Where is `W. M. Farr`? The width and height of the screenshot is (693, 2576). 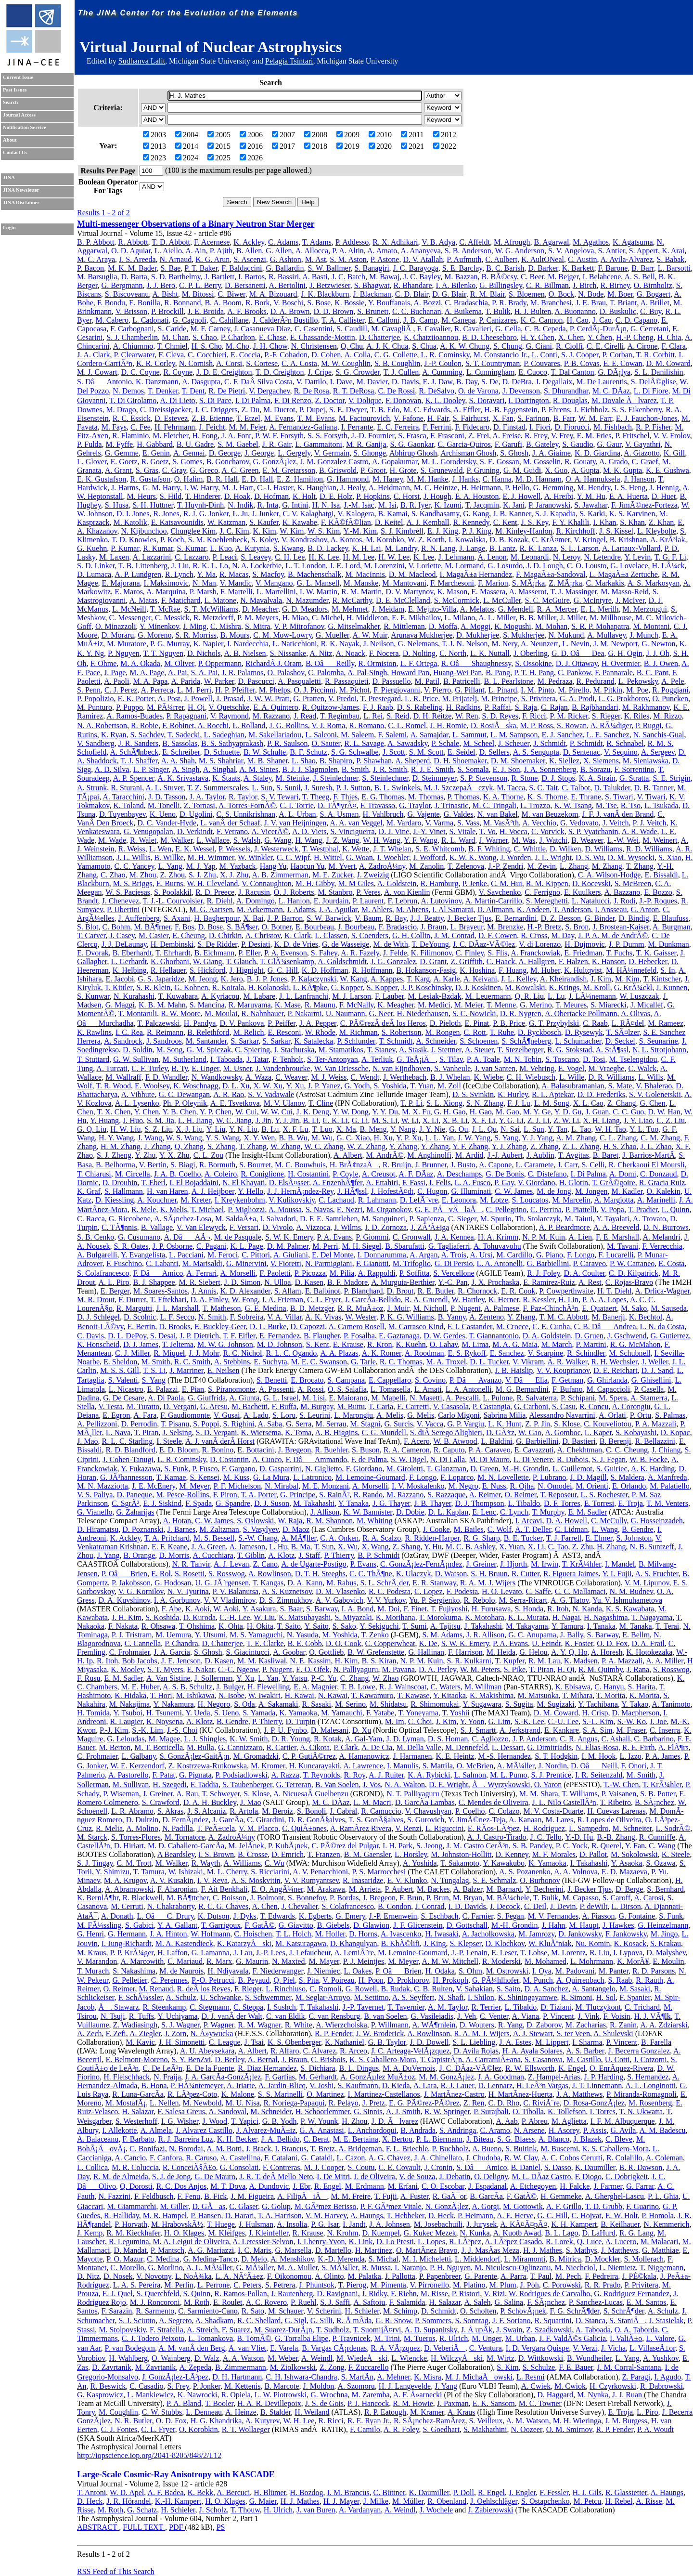 W. M. Farr is located at coordinates (595, 418).